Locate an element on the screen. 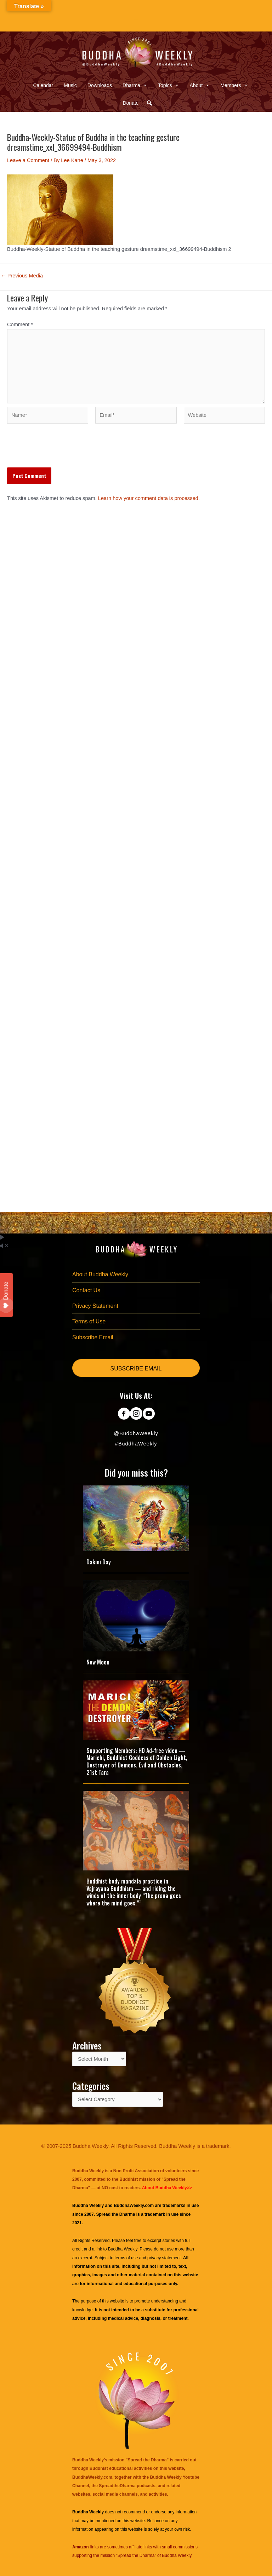  SpreadtheDharma is located at coordinates (117, 2485).